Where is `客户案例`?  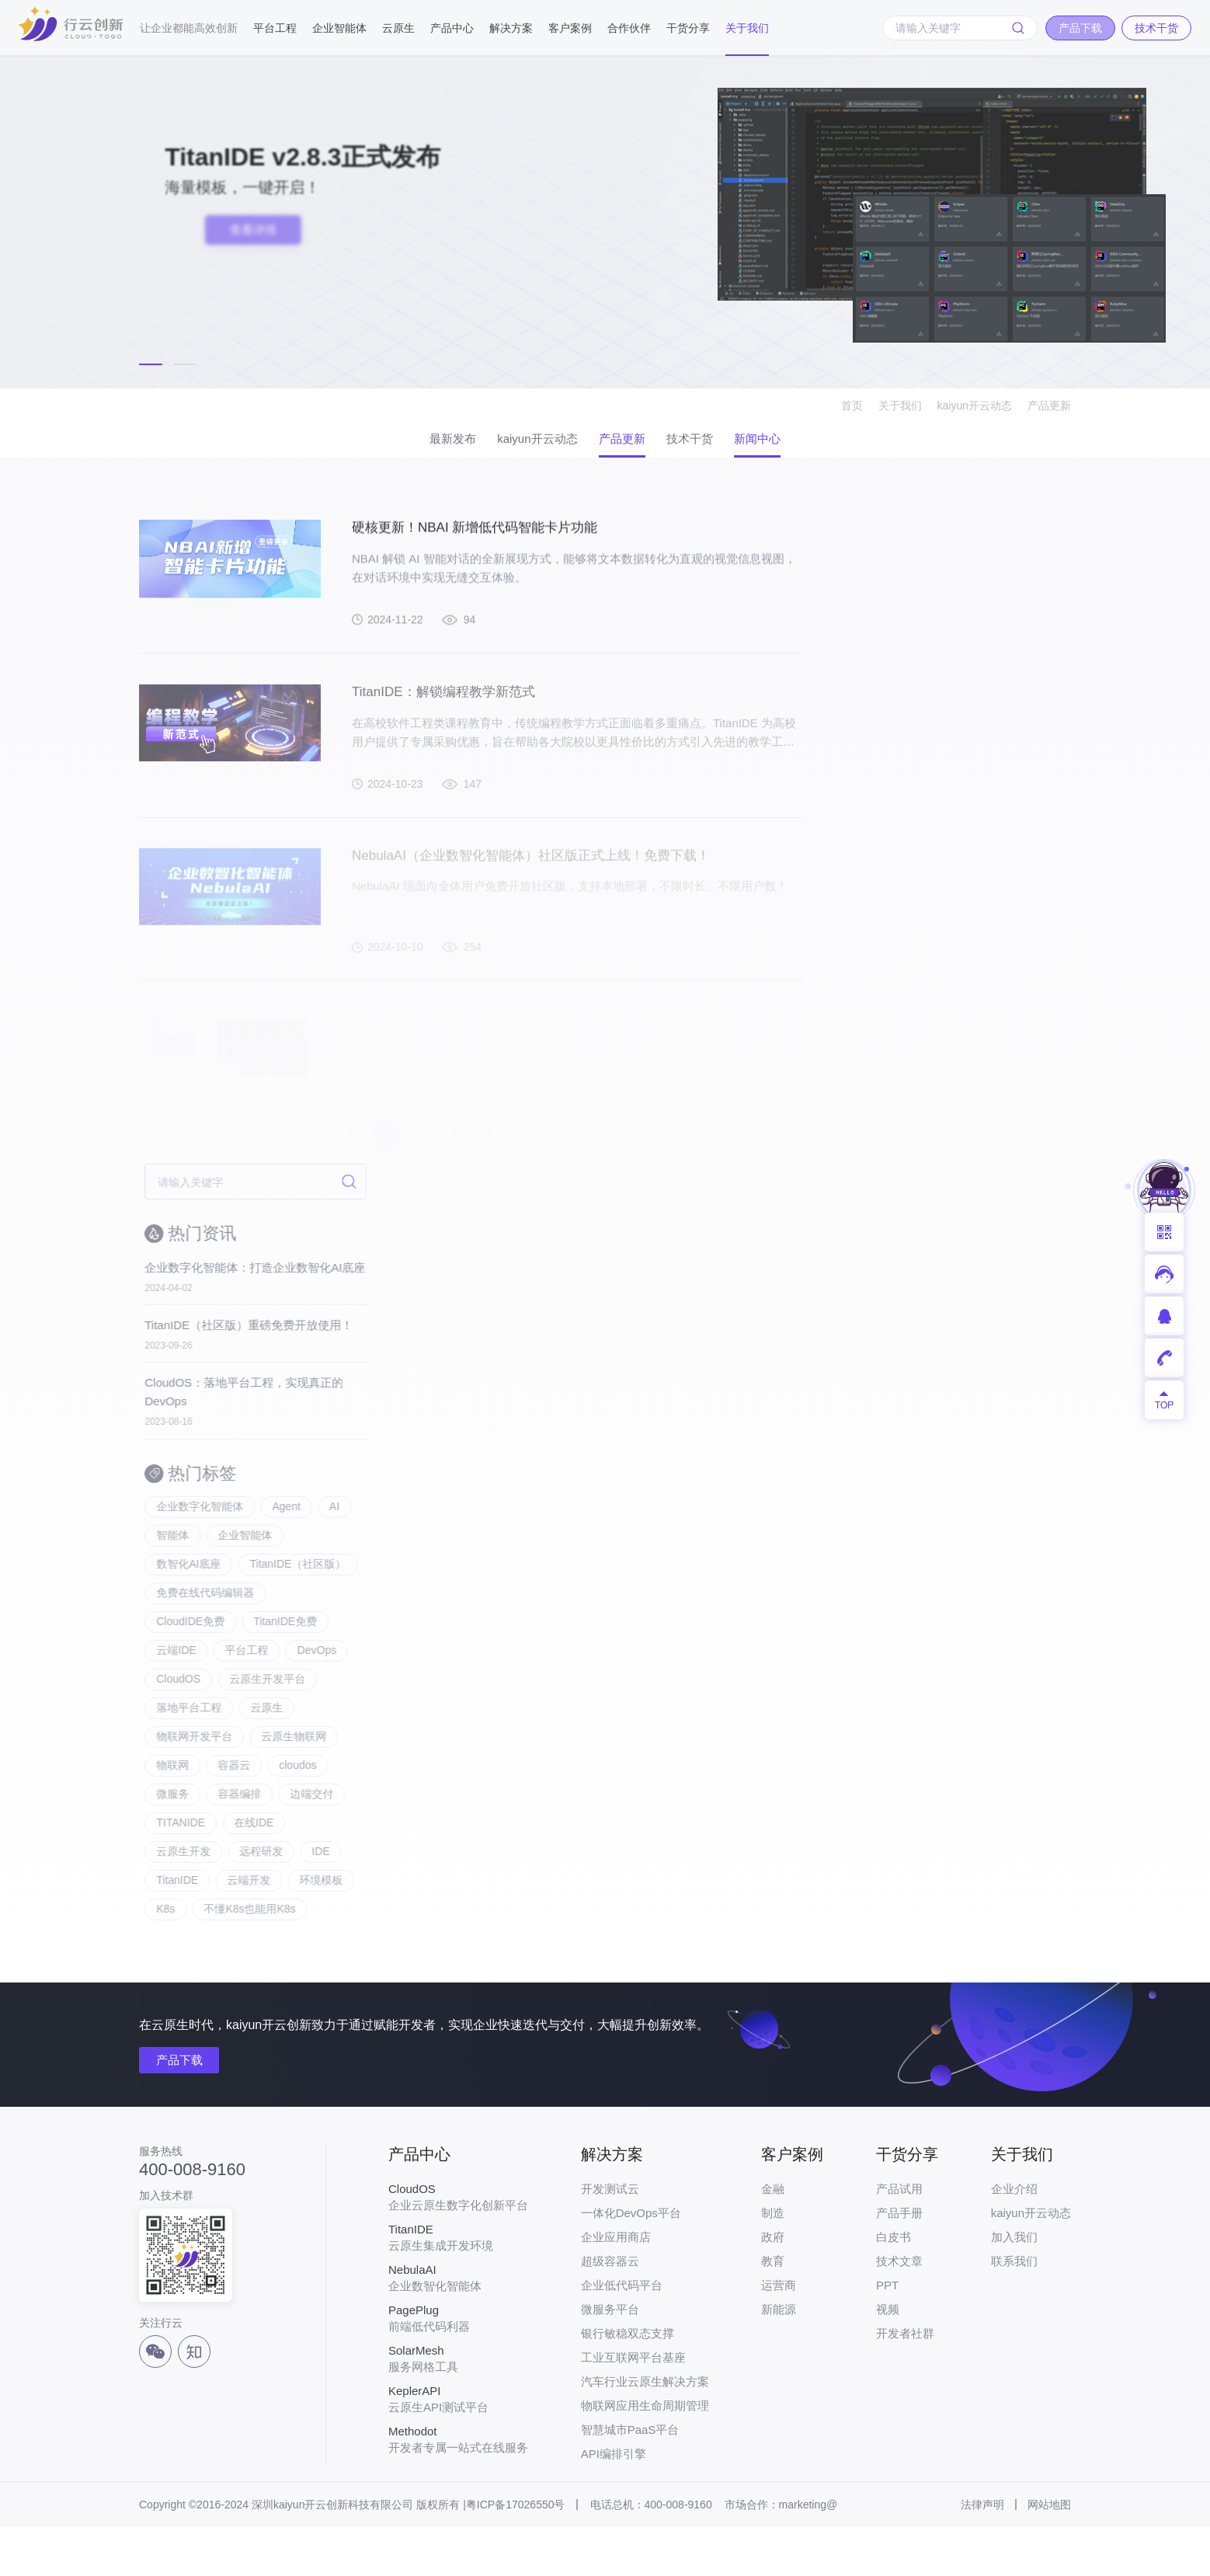 客户案例 is located at coordinates (570, 28).